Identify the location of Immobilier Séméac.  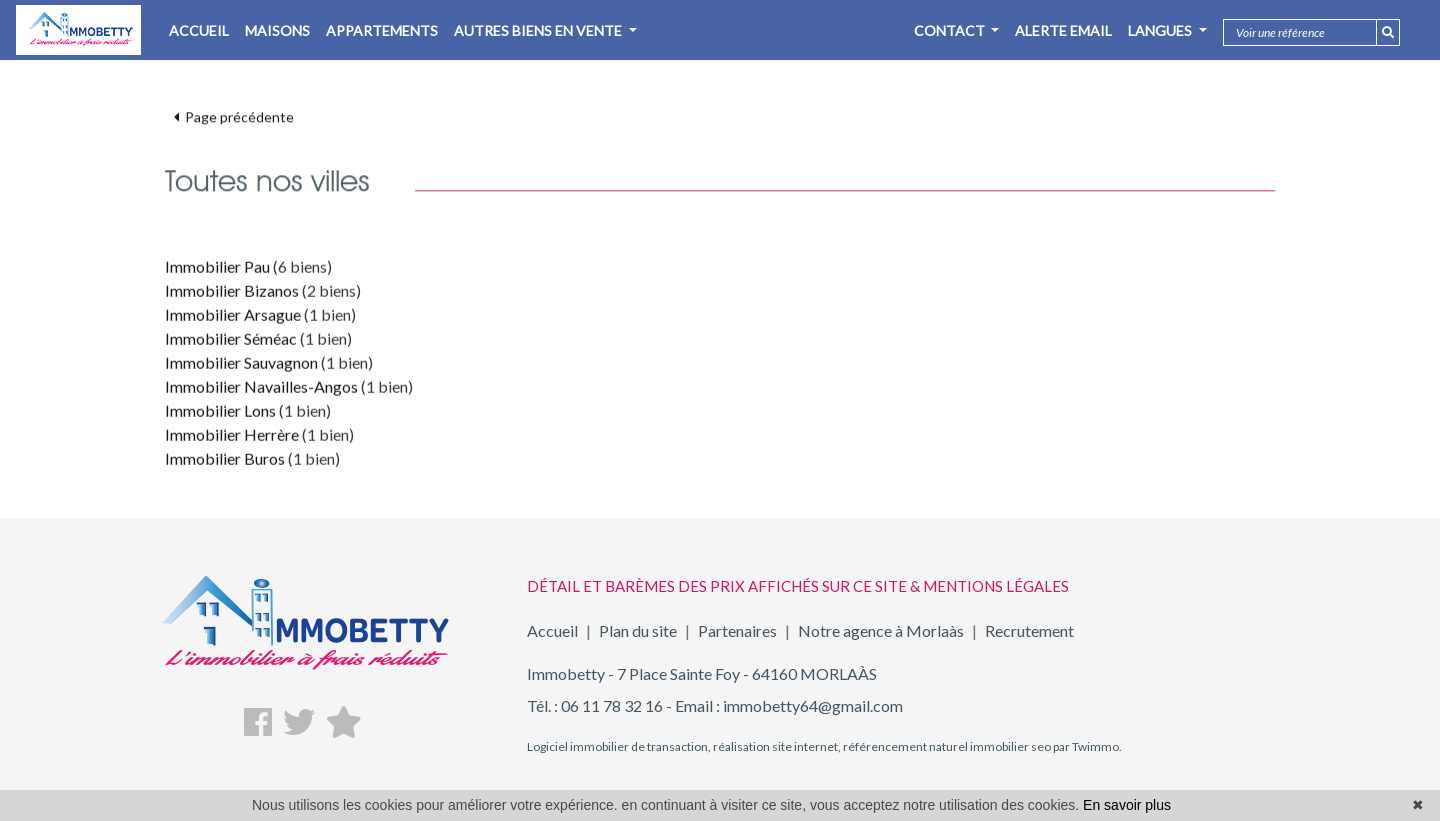
(231, 344).